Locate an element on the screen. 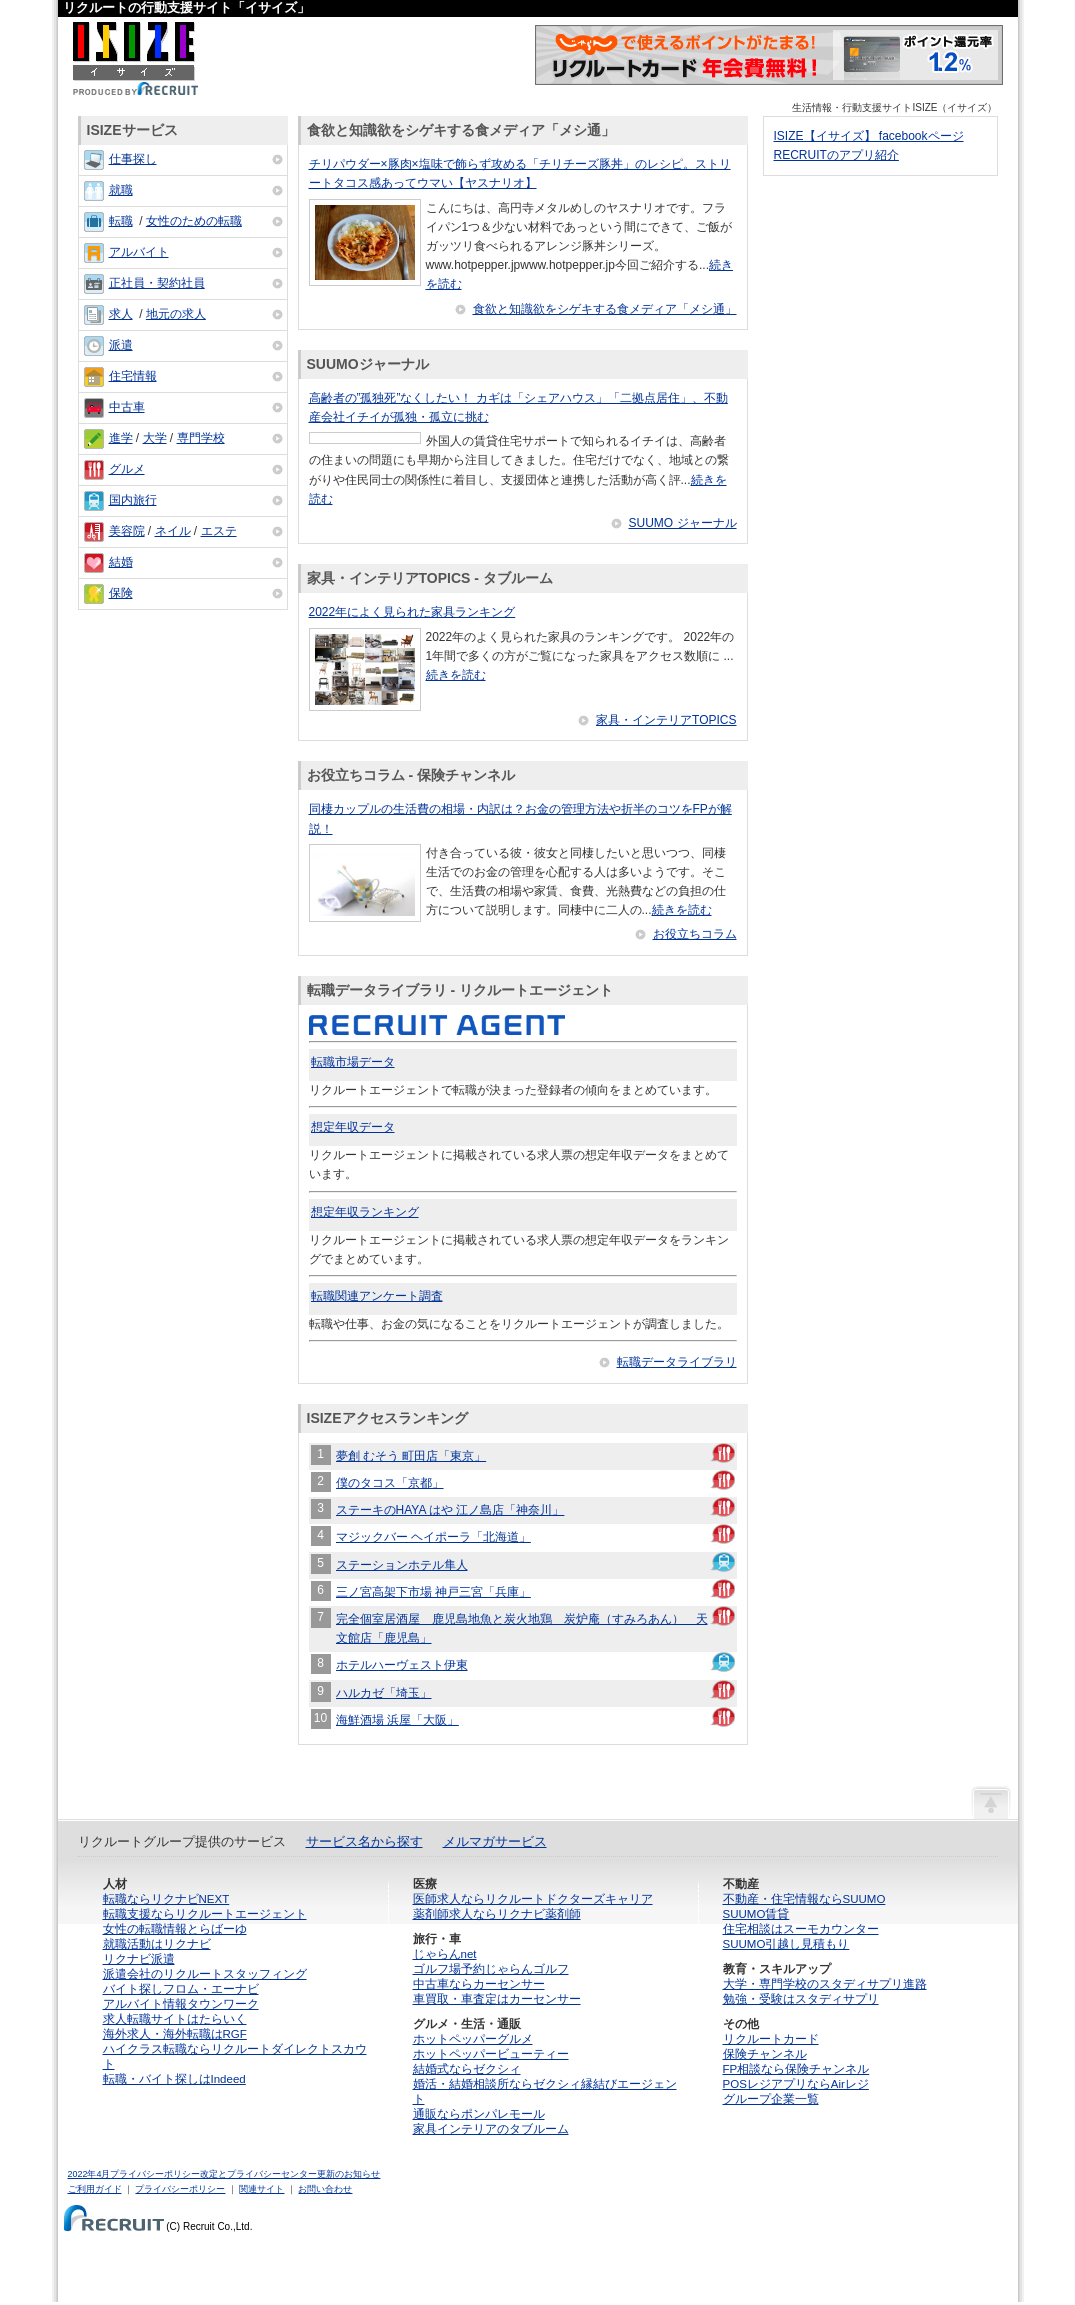 The image size is (1075, 2305). 転職関連アンケート調査 is located at coordinates (377, 1296).